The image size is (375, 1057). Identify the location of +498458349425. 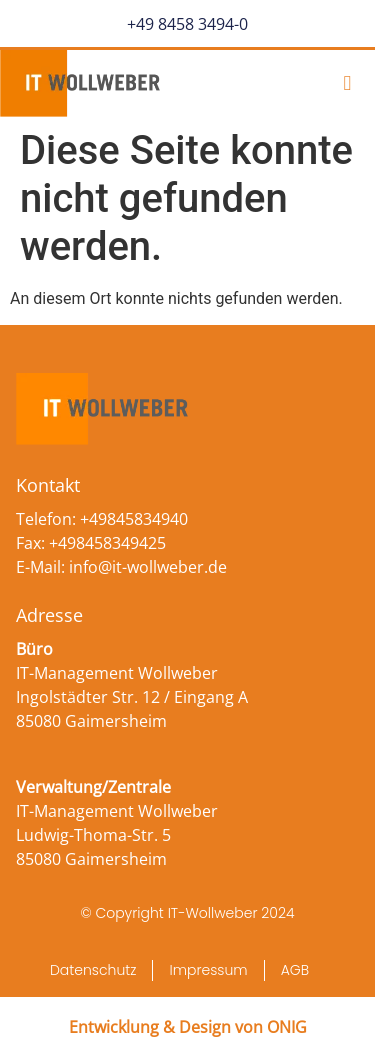
(107, 543).